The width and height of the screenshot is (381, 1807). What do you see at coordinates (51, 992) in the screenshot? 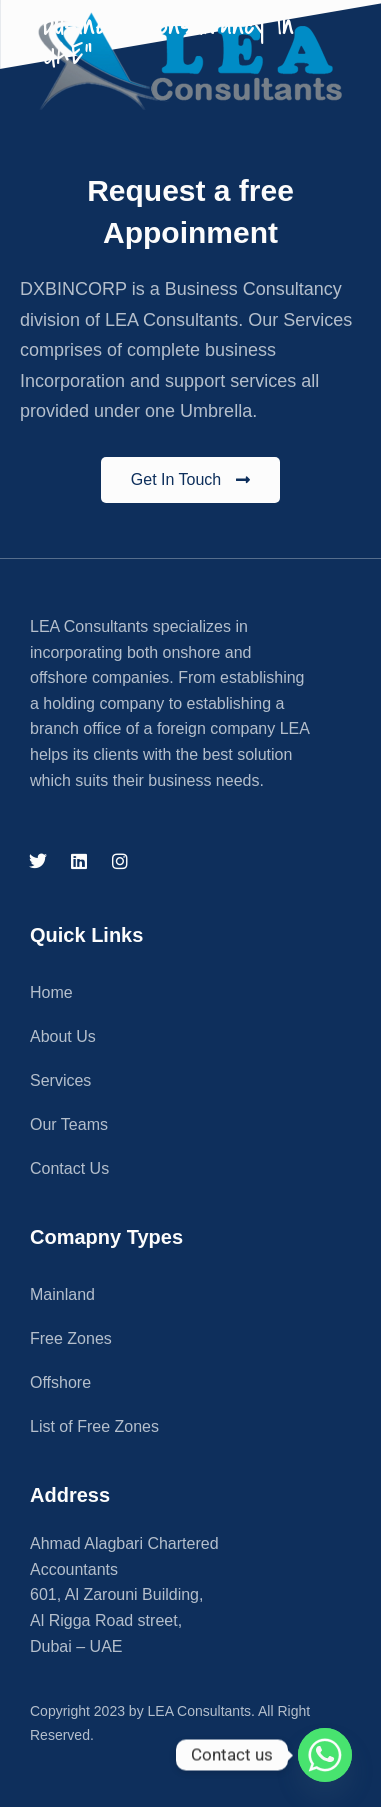
I see `Home` at bounding box center [51, 992].